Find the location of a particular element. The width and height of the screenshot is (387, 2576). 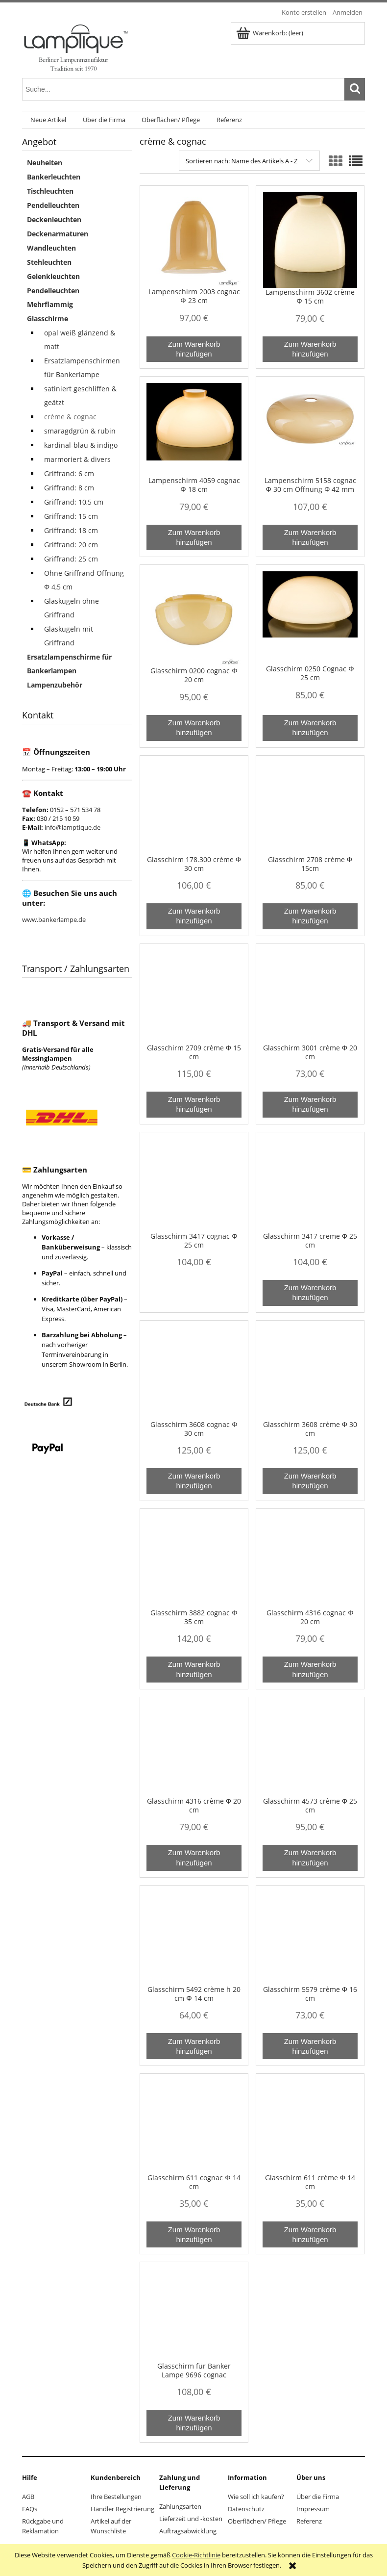

[Zum Warenkorb hinzufügen Glasschirm 4316 crème Φ 20 cm] is located at coordinates (194, 1858).